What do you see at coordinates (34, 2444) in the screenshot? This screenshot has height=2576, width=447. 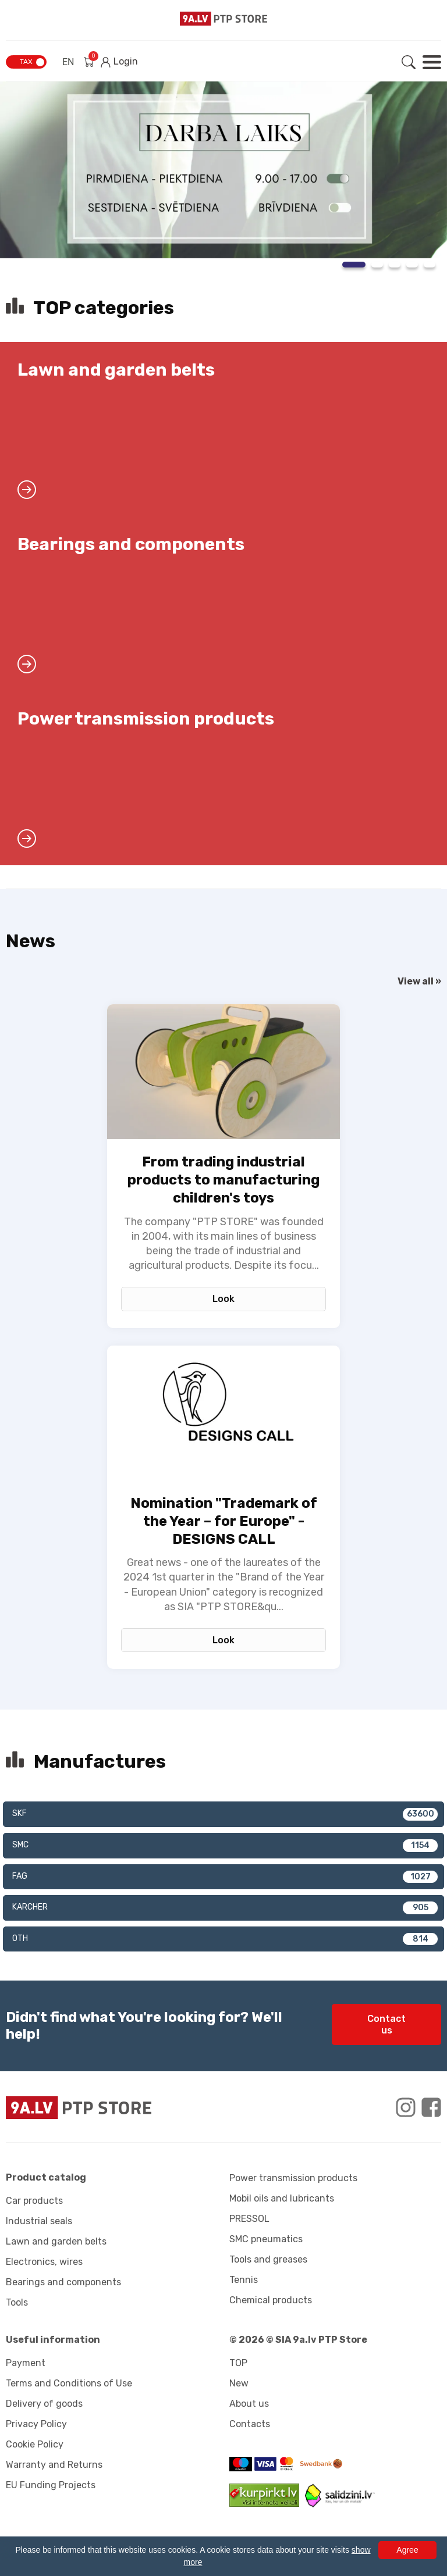 I see `Cookie Policy` at bounding box center [34, 2444].